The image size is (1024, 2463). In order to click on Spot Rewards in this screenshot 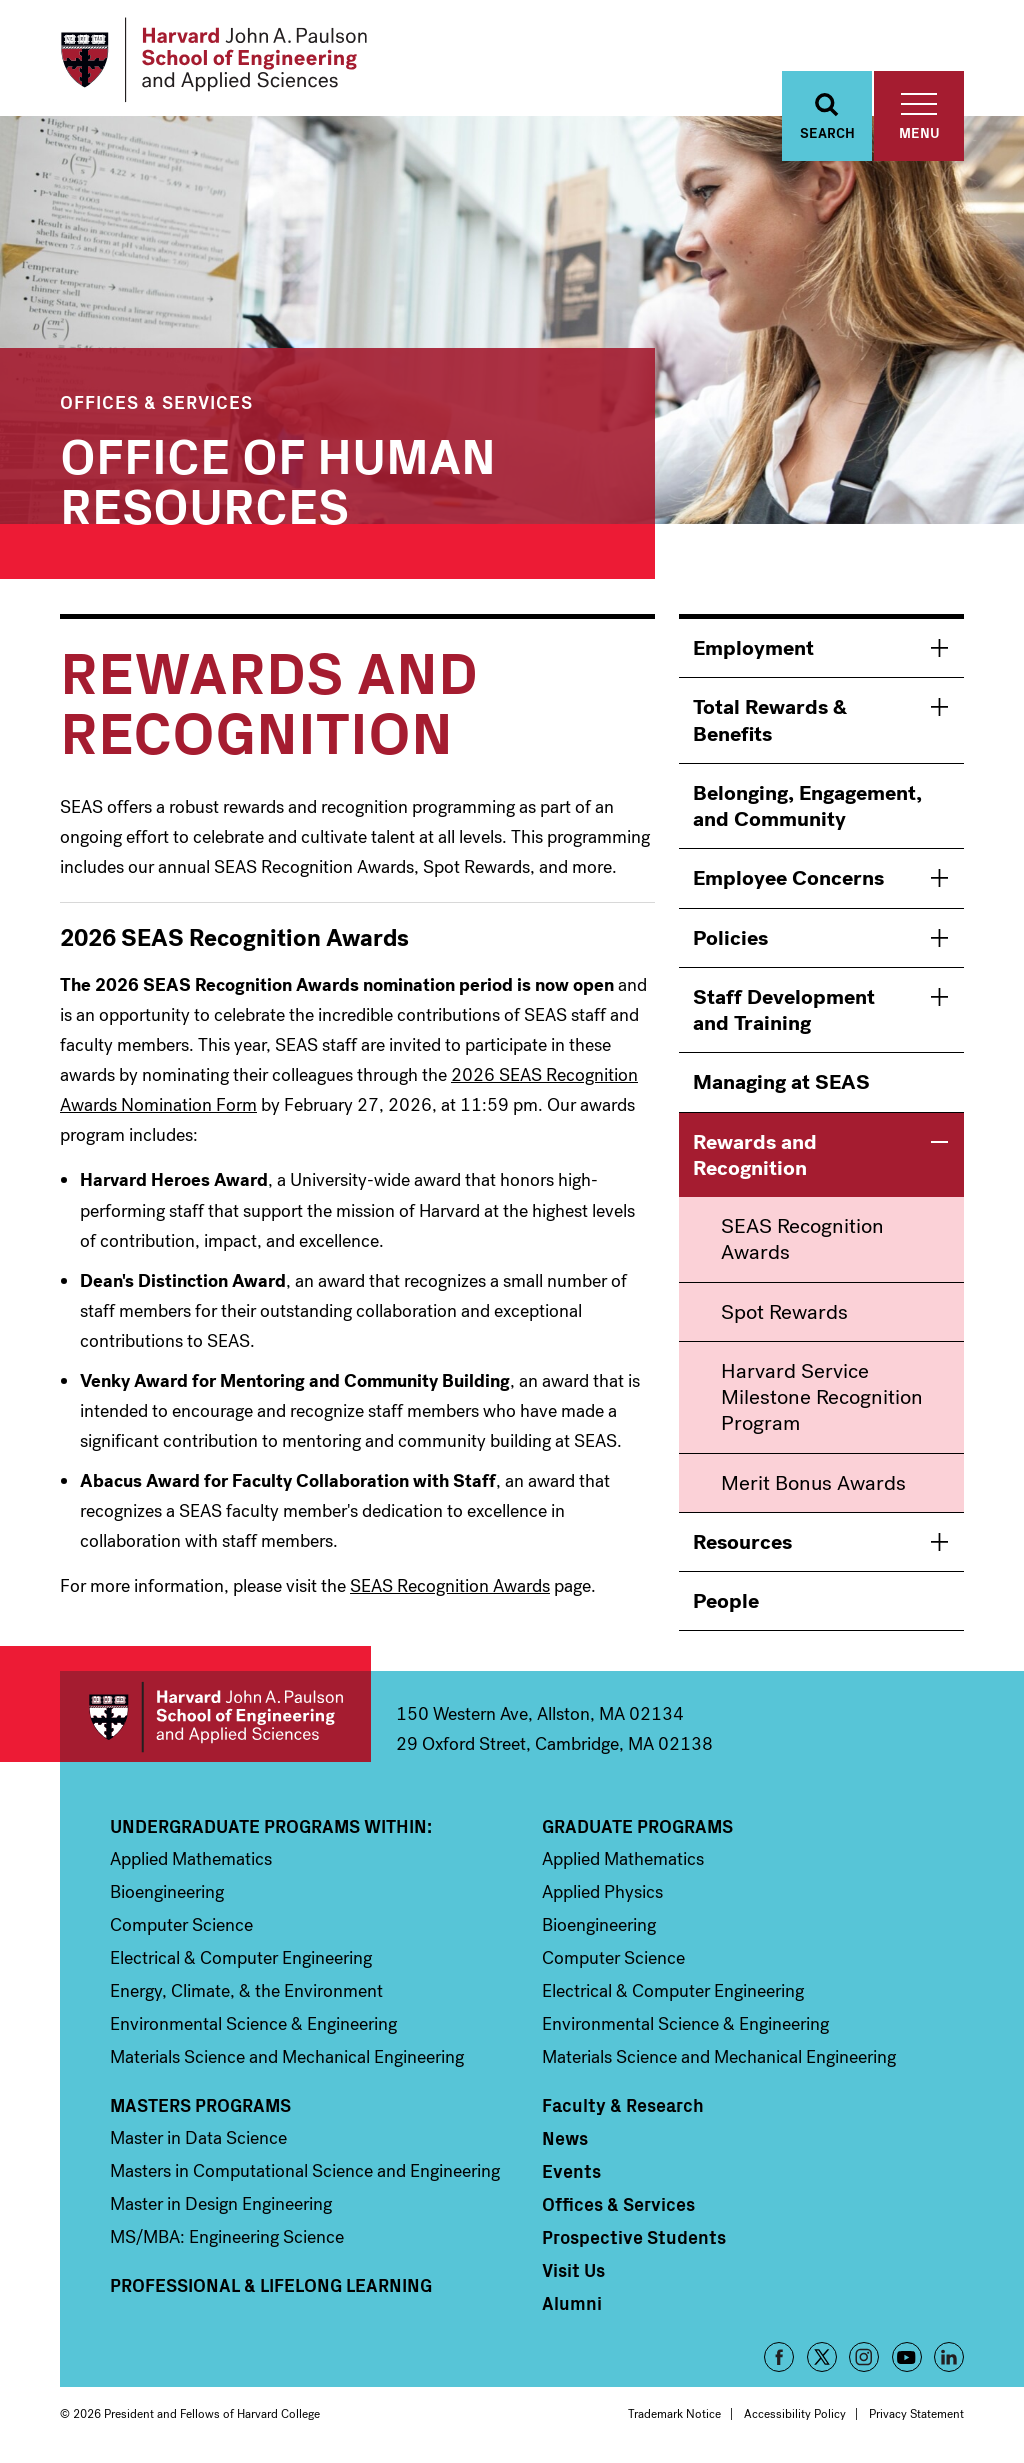, I will do `click(784, 1312)`.